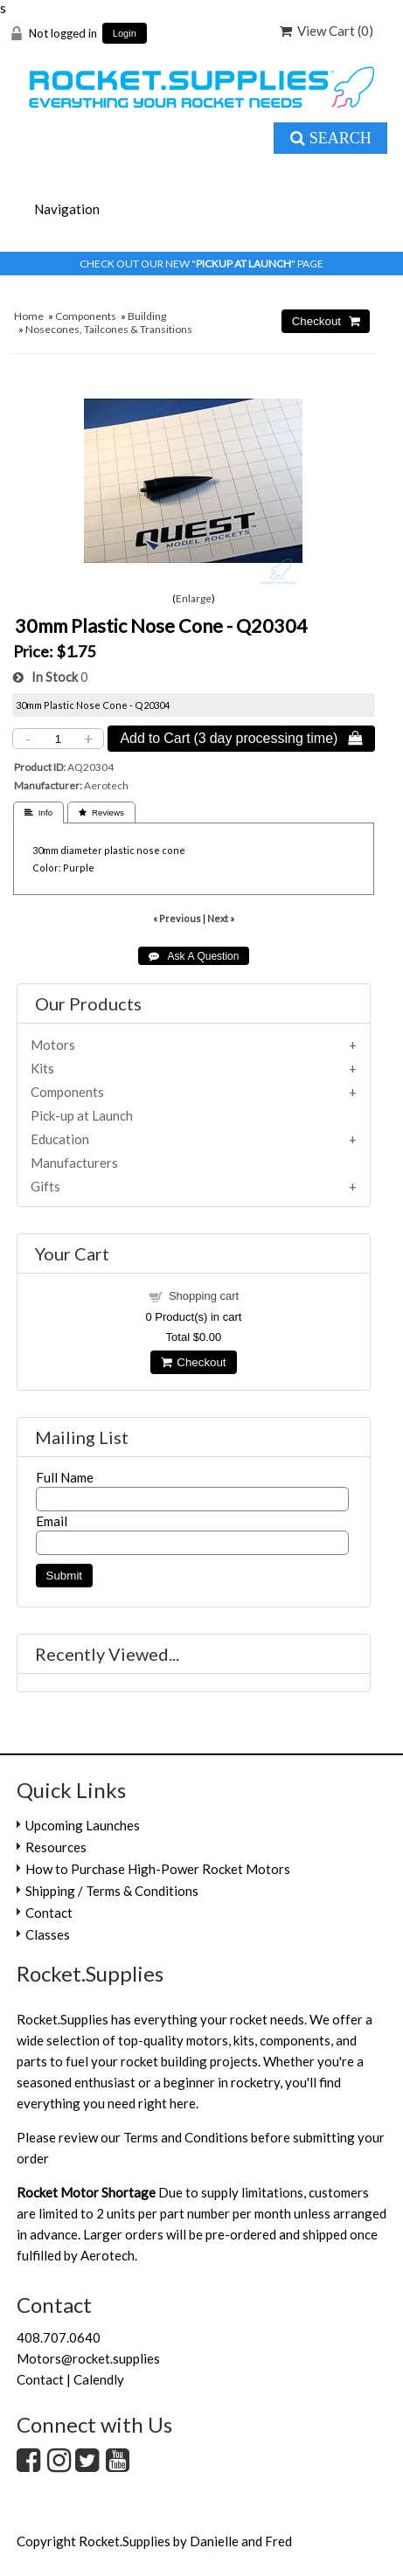  I want to click on Components, so click(85, 316).